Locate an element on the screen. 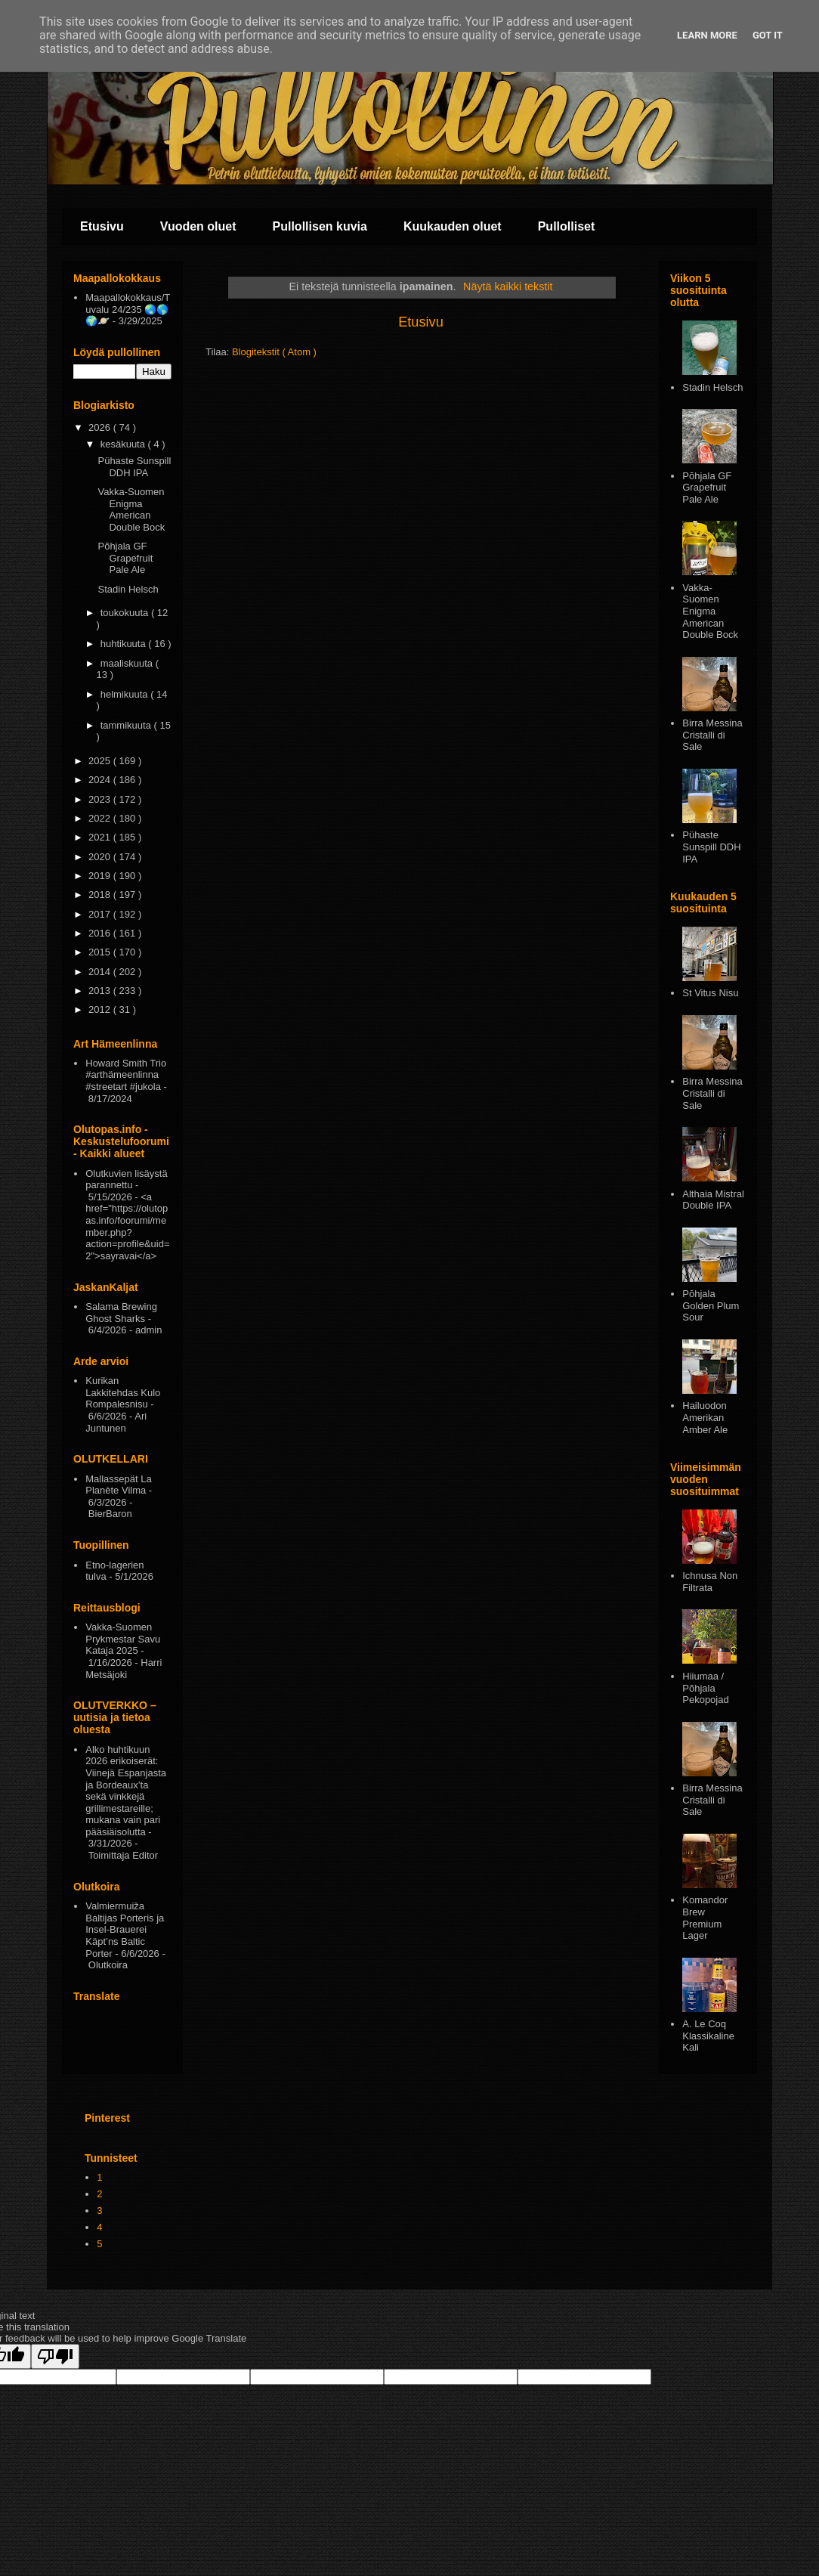 This screenshot has width=819, height=2576. 2016 is located at coordinates (100, 933).